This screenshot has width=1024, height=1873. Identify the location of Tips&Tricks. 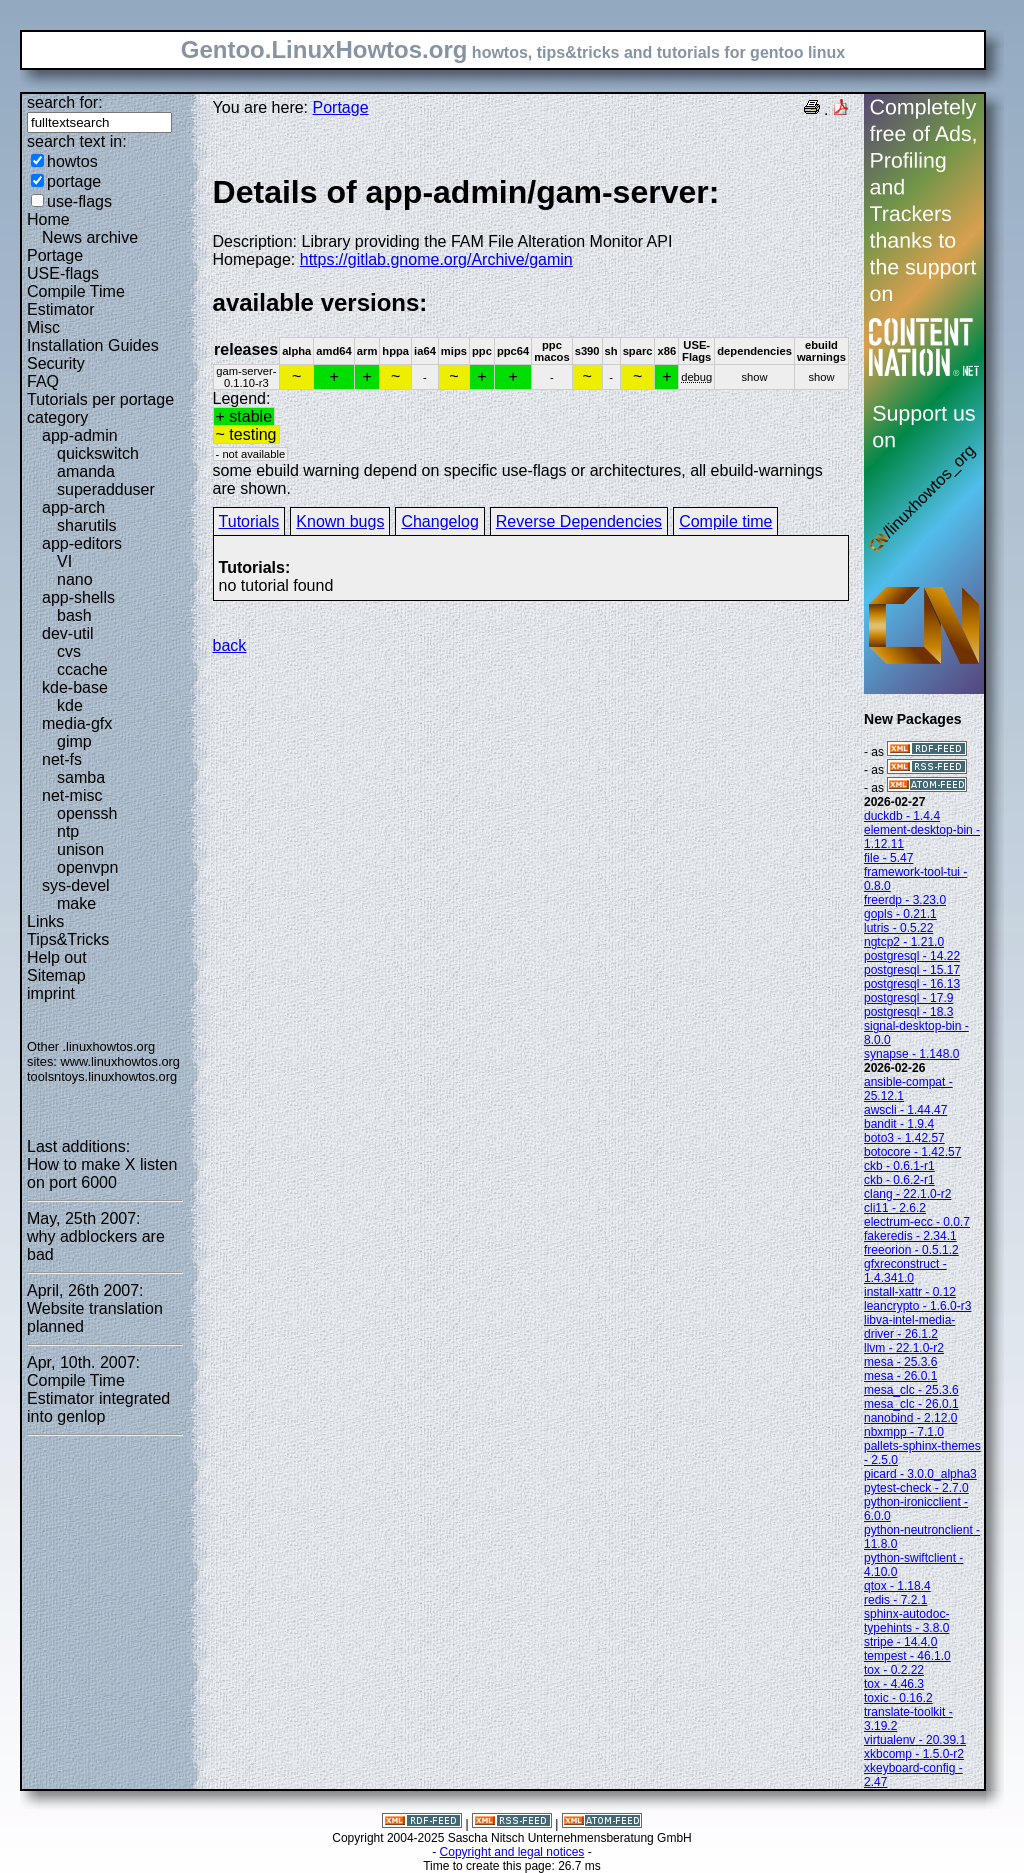
(68, 939).